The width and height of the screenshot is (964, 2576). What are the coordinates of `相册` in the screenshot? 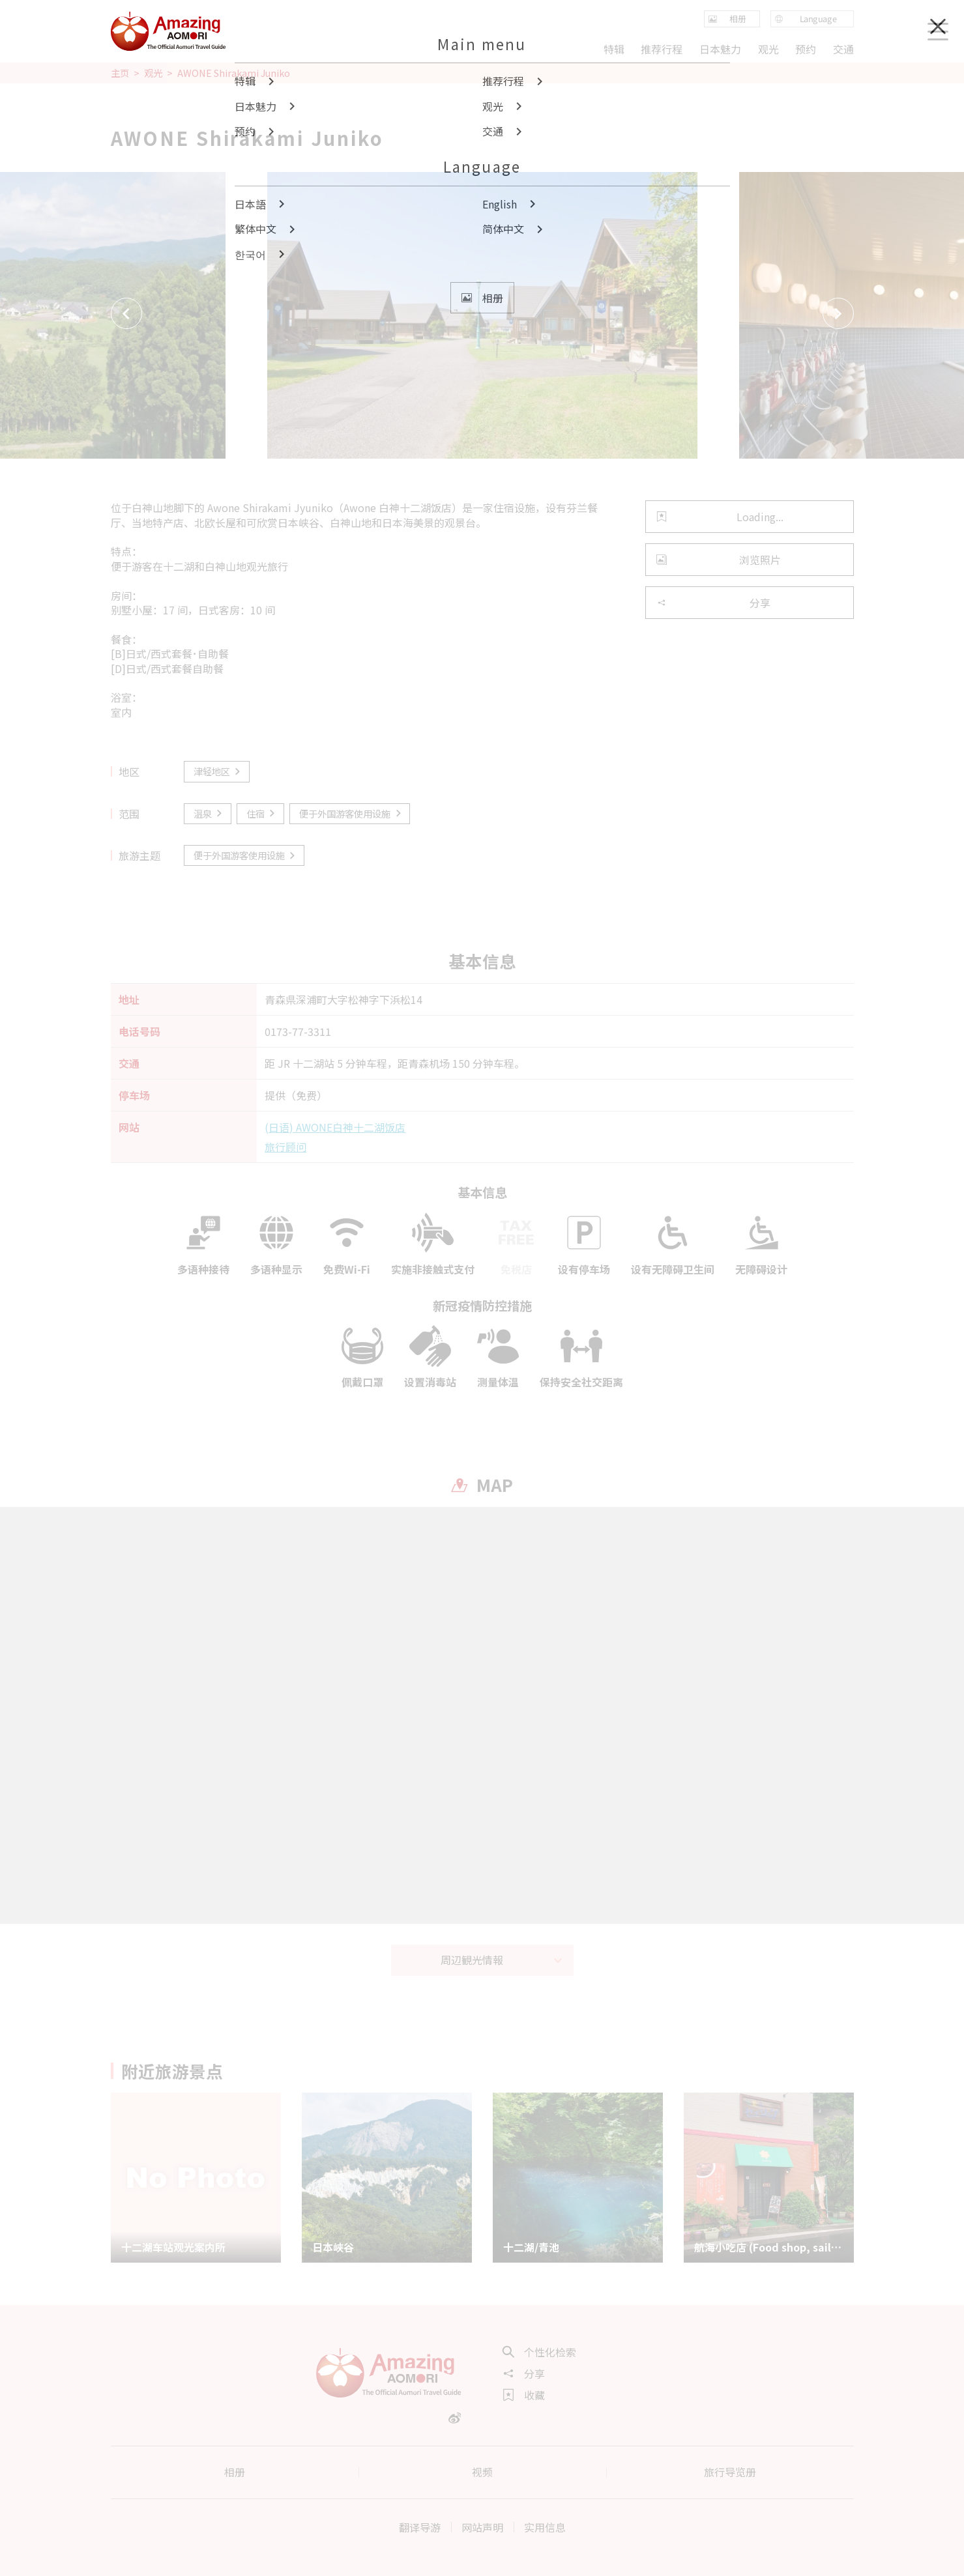 It's located at (234, 2472).